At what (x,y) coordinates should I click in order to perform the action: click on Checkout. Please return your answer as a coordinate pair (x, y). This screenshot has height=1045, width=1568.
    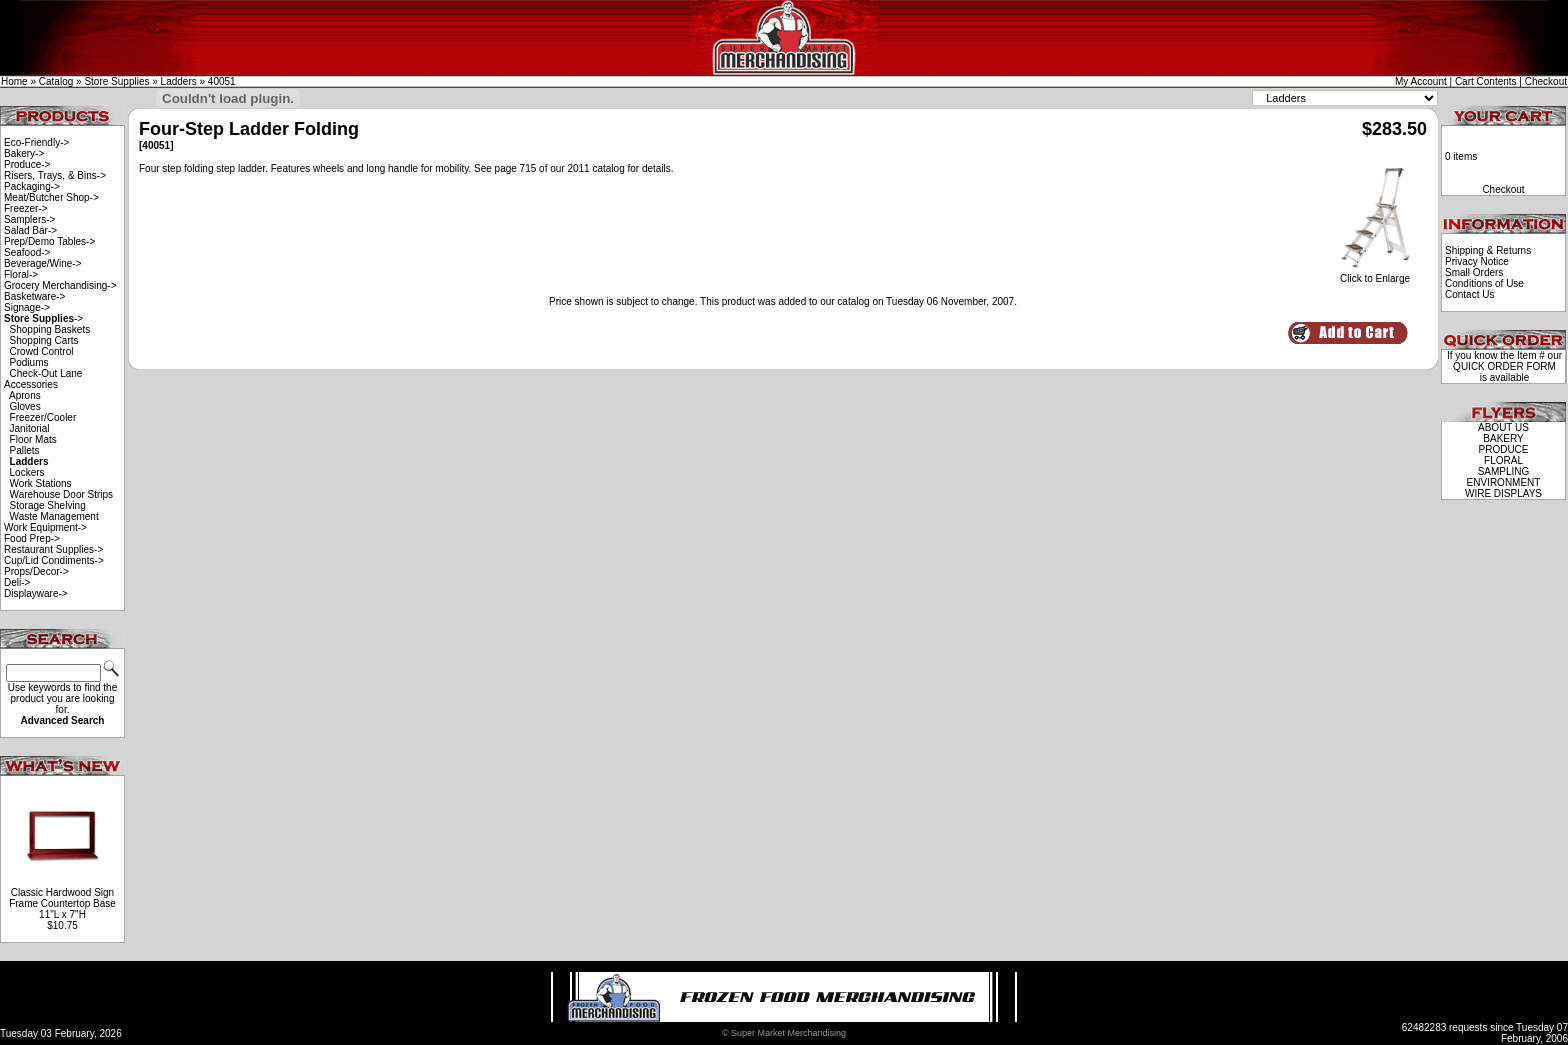
    Looking at the image, I should click on (1546, 81).